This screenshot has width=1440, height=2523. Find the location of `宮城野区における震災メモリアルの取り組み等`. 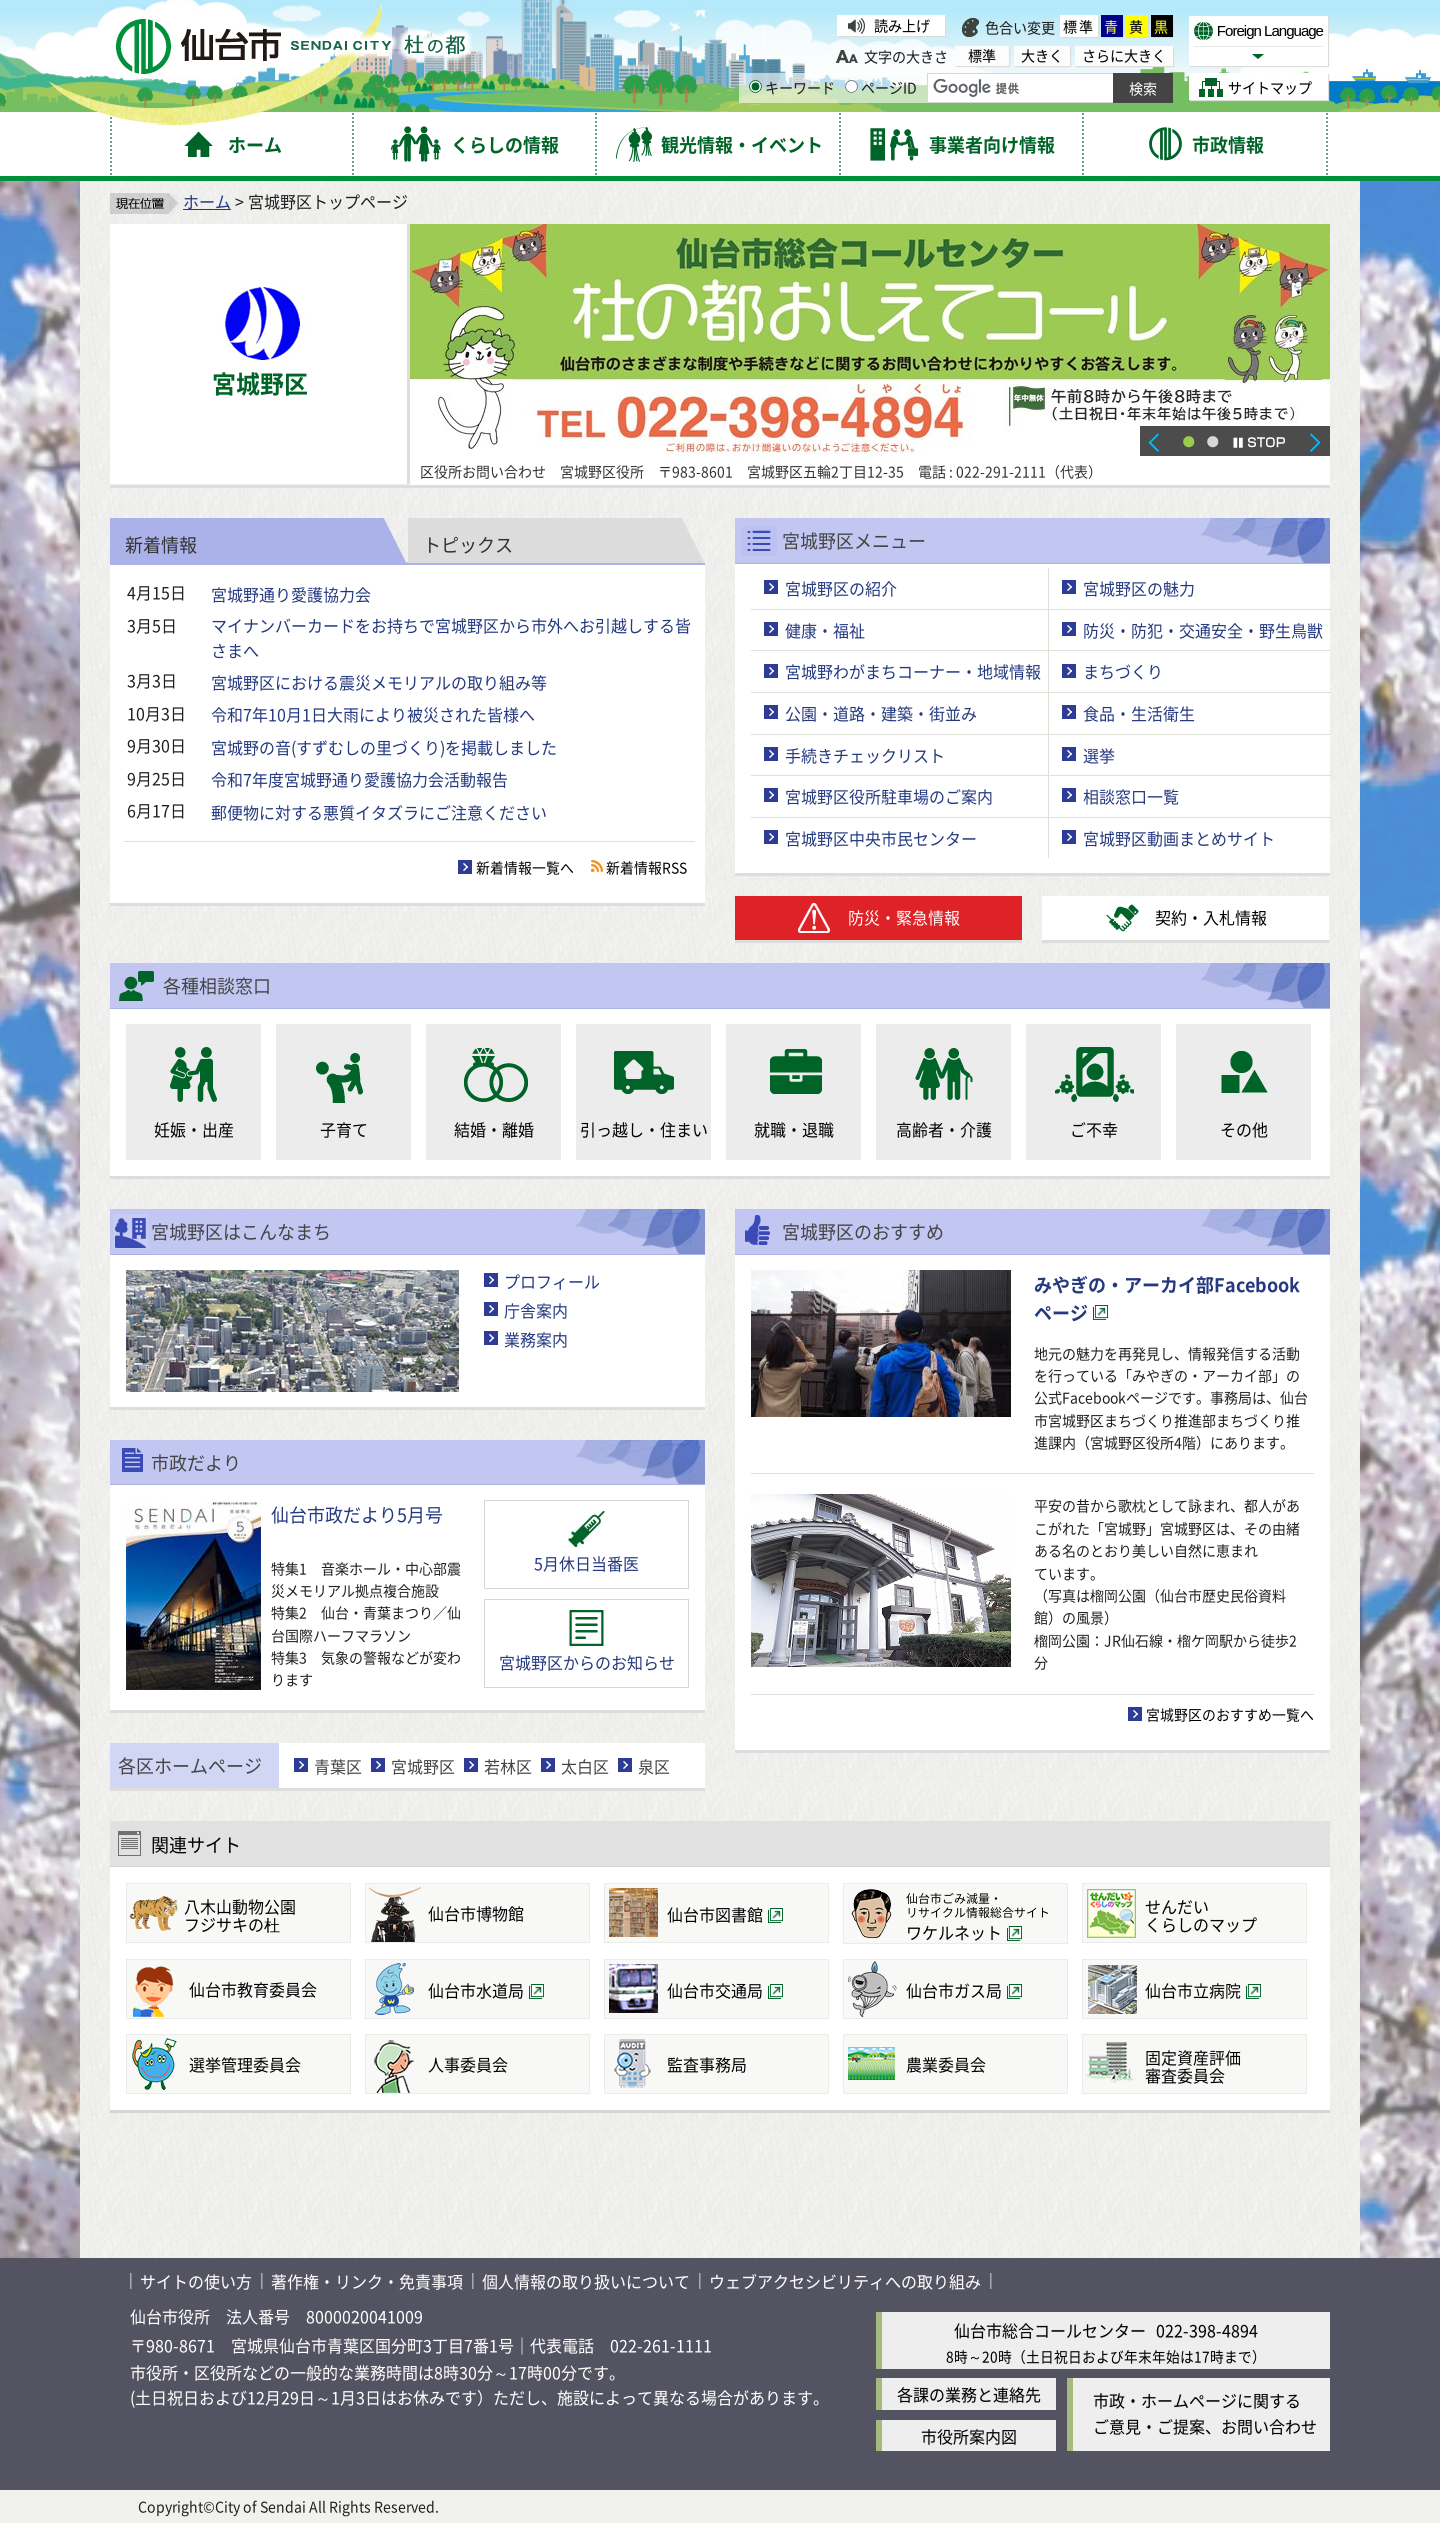

宮城野区における震災メモリアルの取り組み等 is located at coordinates (379, 682).